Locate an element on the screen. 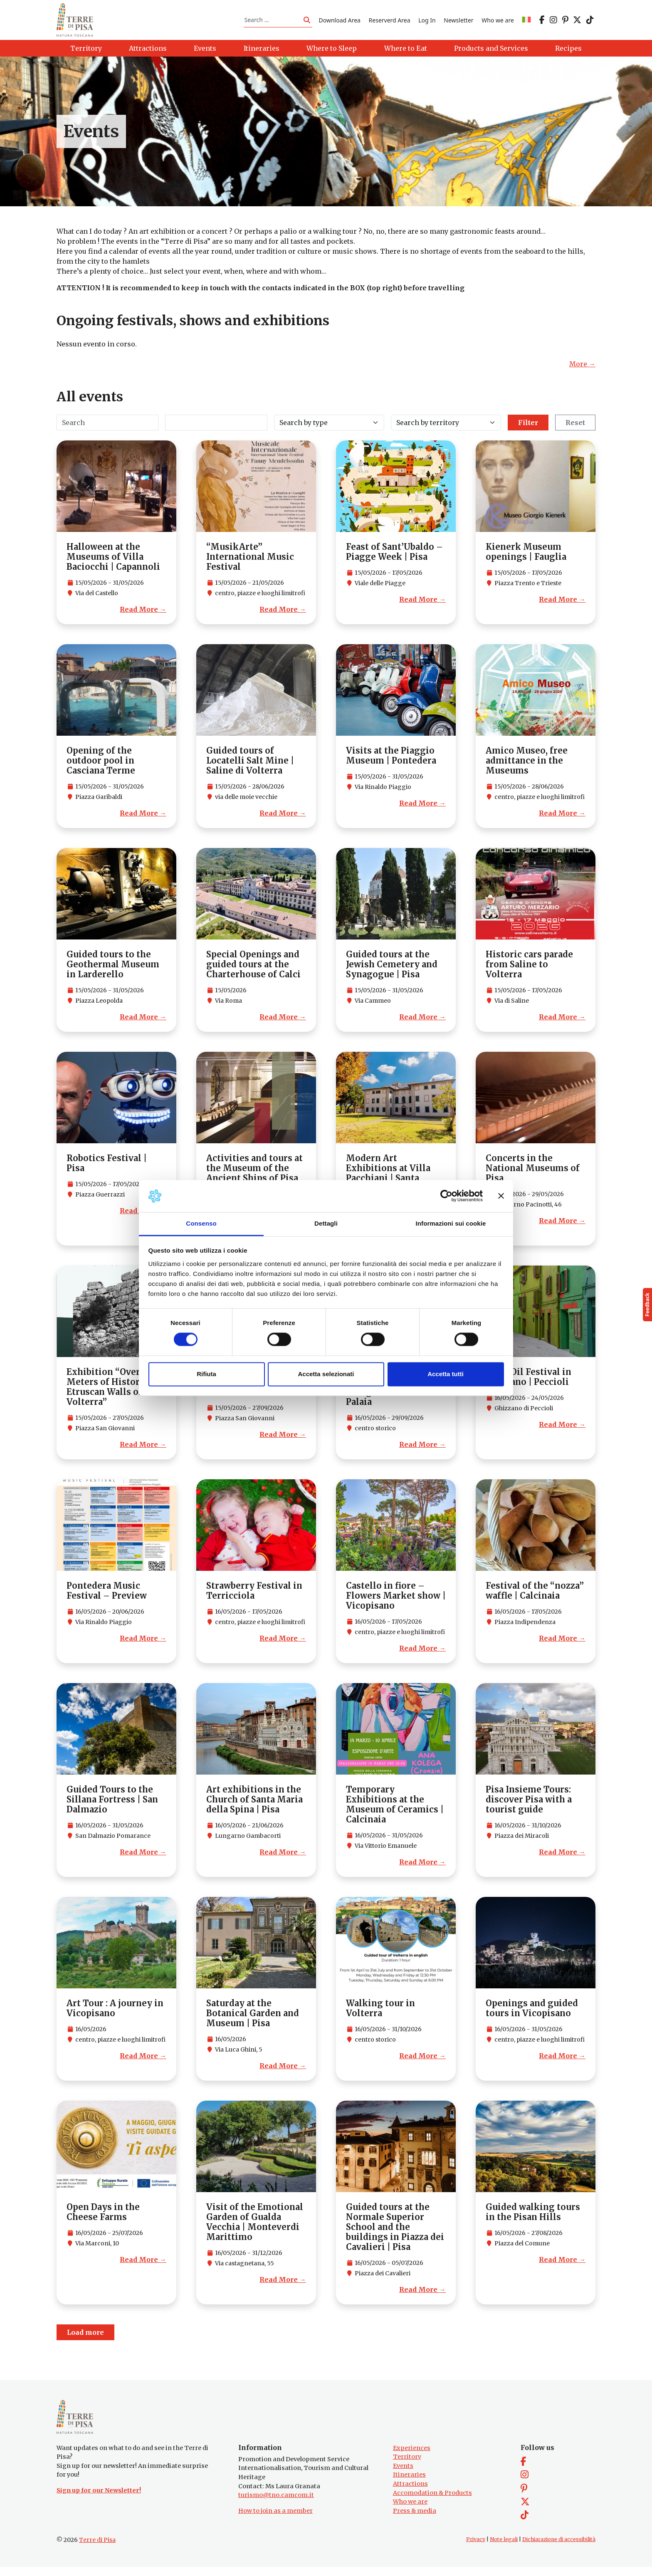 The height and width of the screenshot is (2576, 652). Experiences is located at coordinates (411, 2457).